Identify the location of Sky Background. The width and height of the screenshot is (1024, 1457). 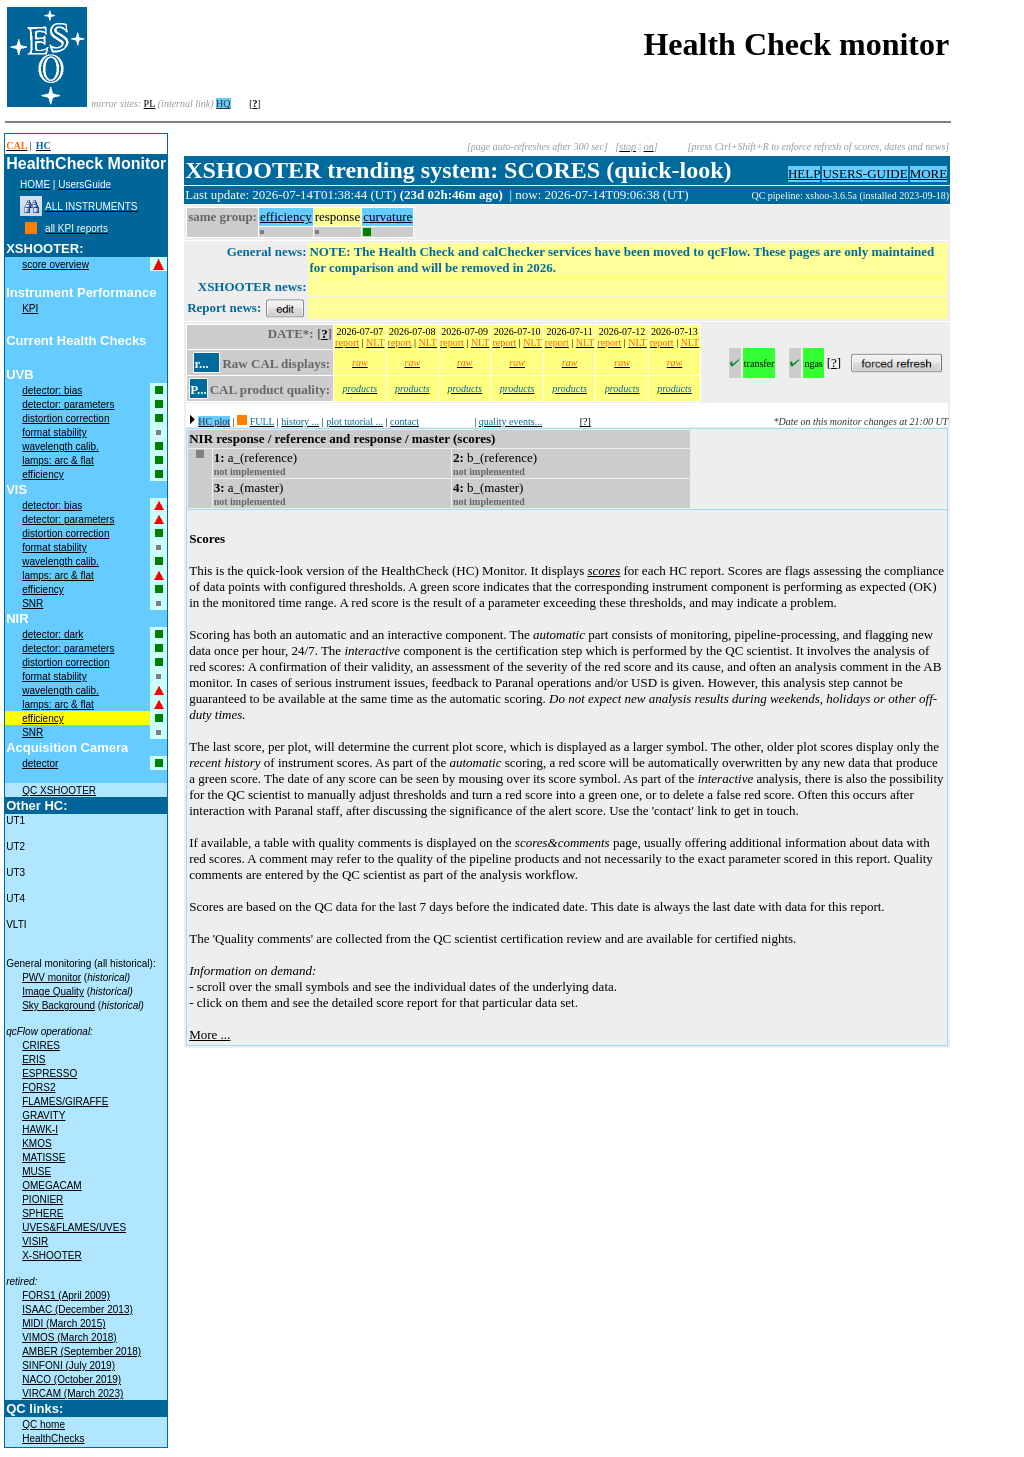
(58, 1005).